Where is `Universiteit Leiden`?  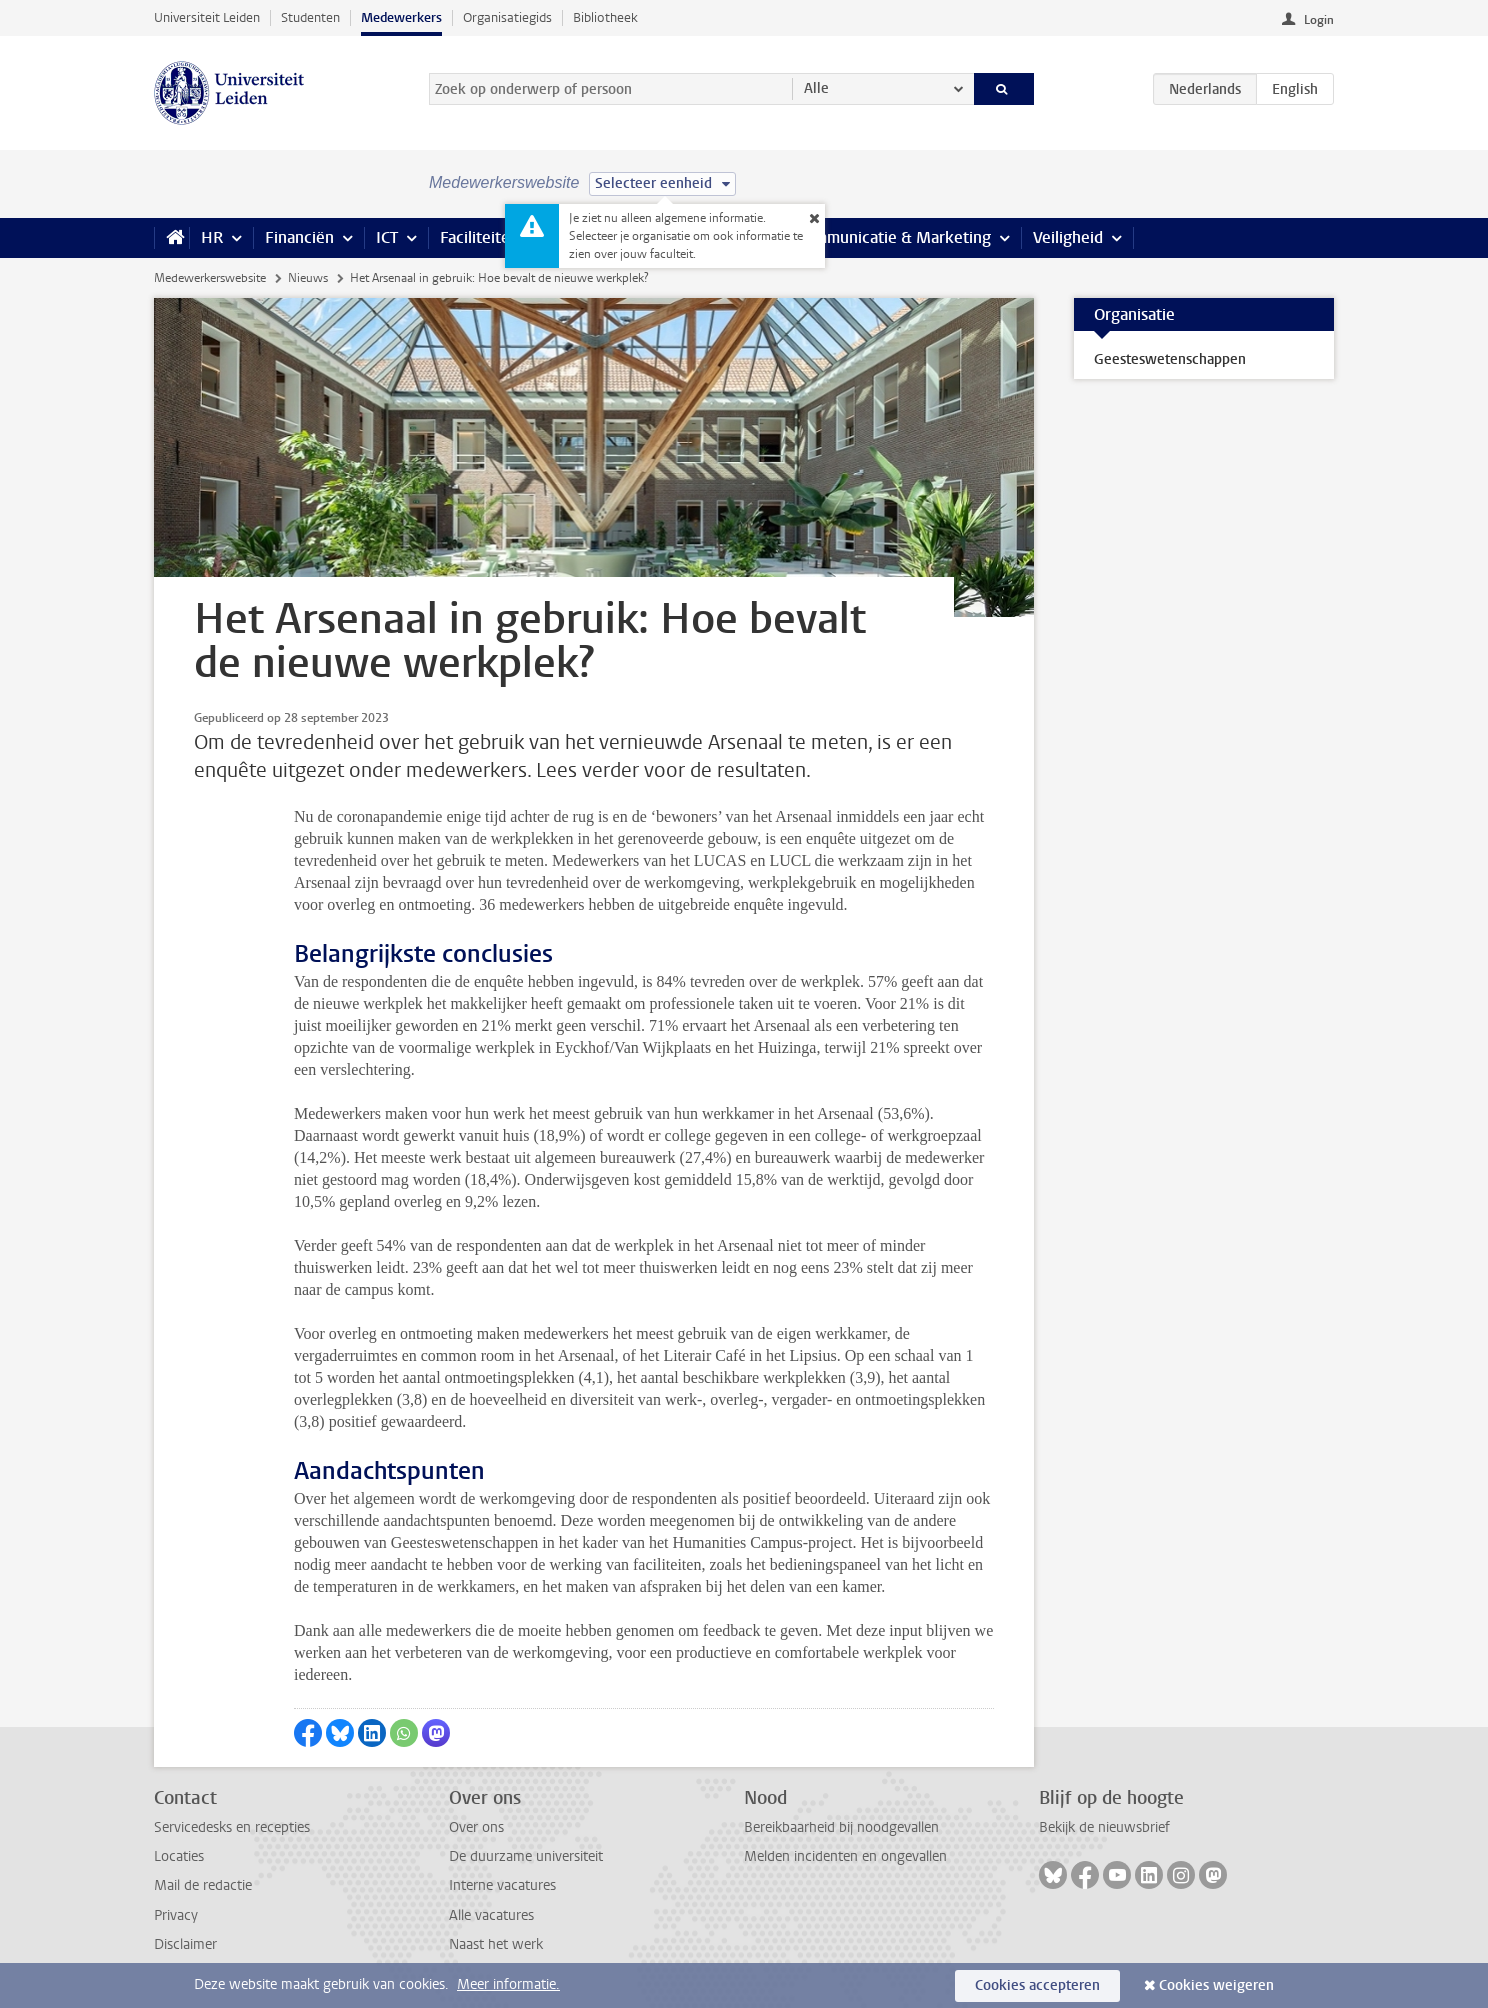 Universiteit Leiden is located at coordinates (207, 17).